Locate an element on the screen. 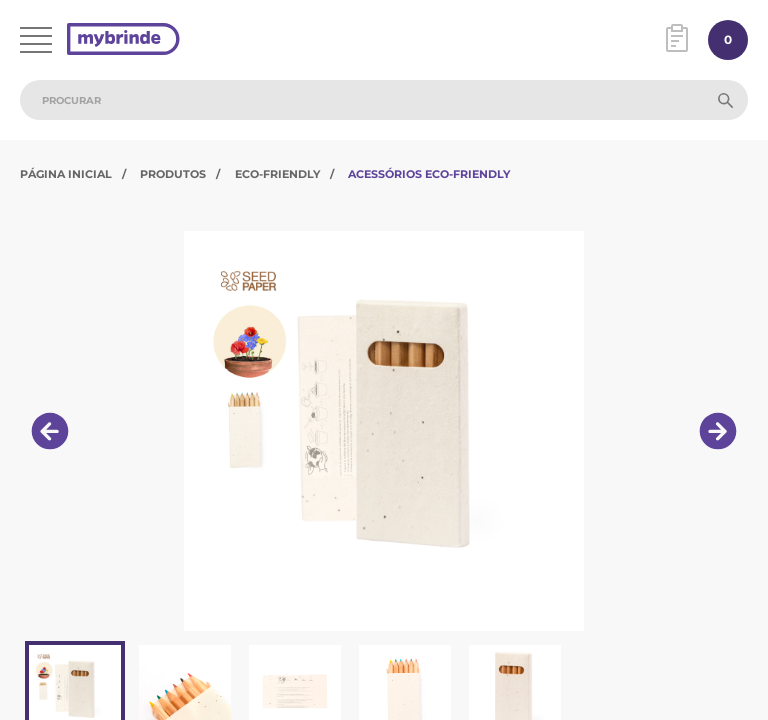 The image size is (768, 720). Acessórios Eco-Friendly is located at coordinates (429, 174).